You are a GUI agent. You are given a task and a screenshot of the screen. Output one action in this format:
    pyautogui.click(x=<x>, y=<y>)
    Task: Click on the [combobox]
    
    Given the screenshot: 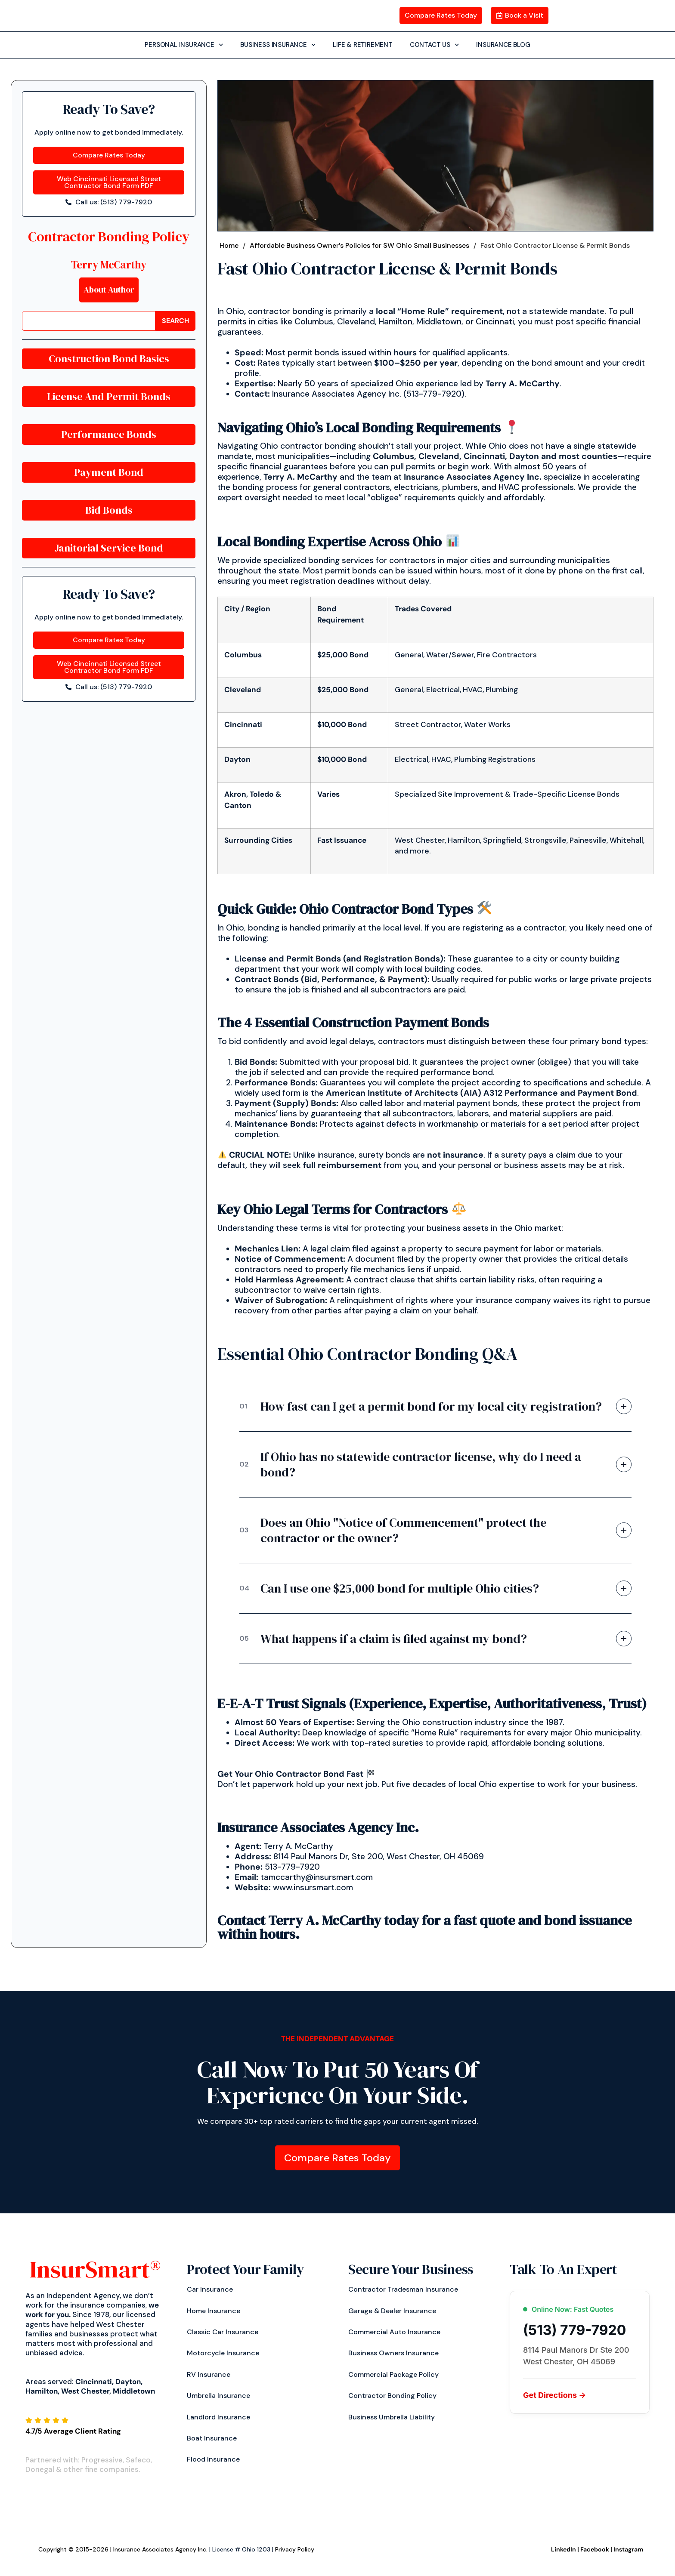 What is the action you would take?
    pyautogui.click(x=88, y=321)
    